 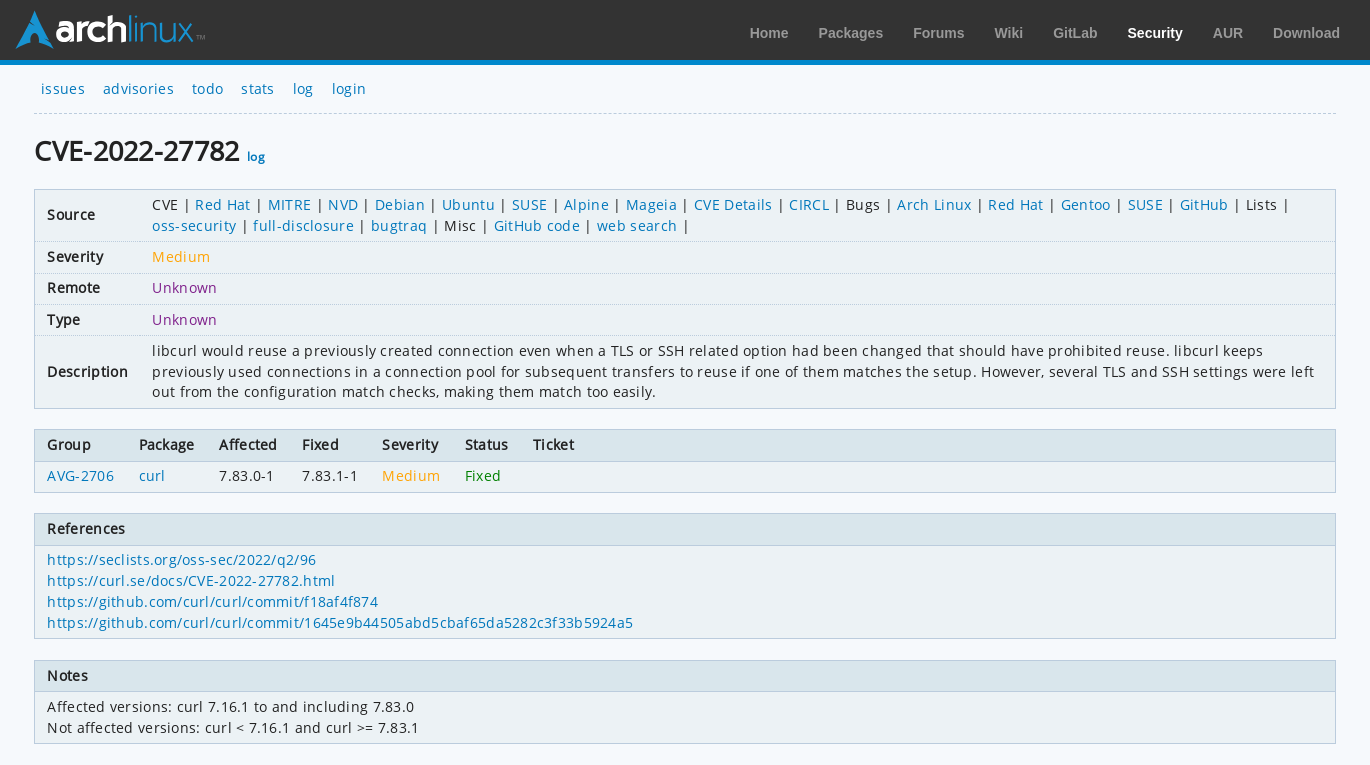 What do you see at coordinates (343, 204) in the screenshot?
I see `NVD` at bounding box center [343, 204].